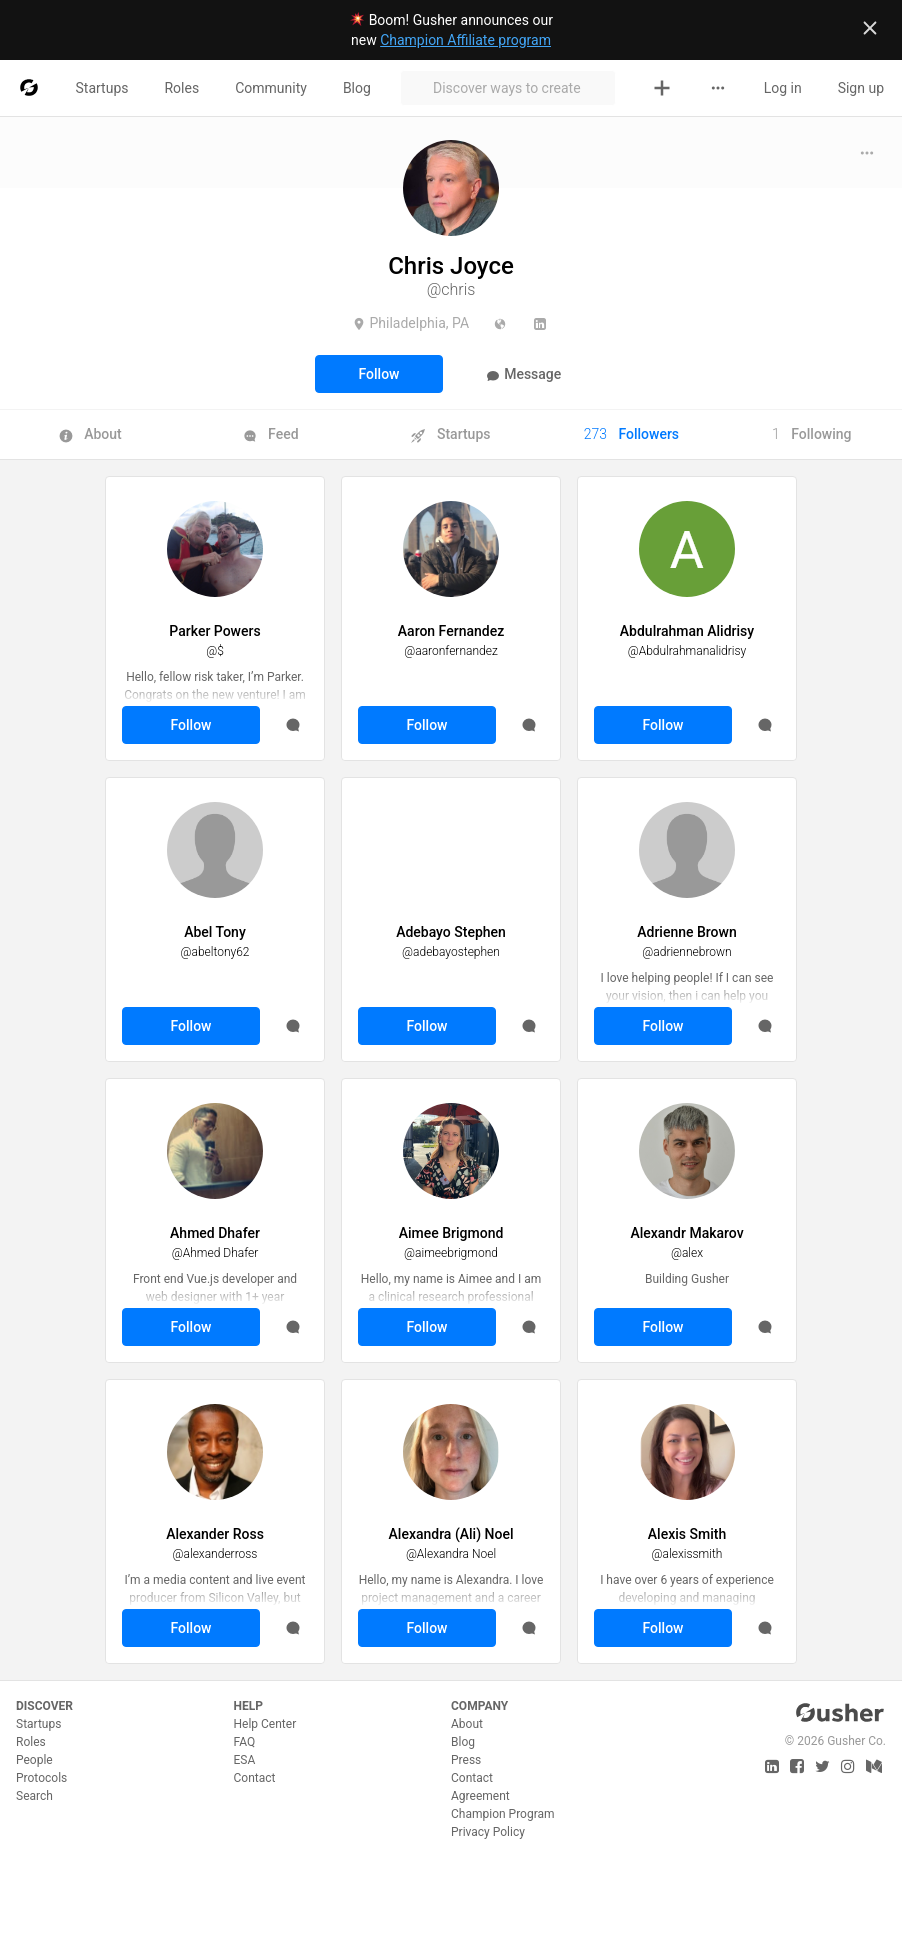  Describe the element at coordinates (451, 289) in the screenshot. I see `@chris` at that location.